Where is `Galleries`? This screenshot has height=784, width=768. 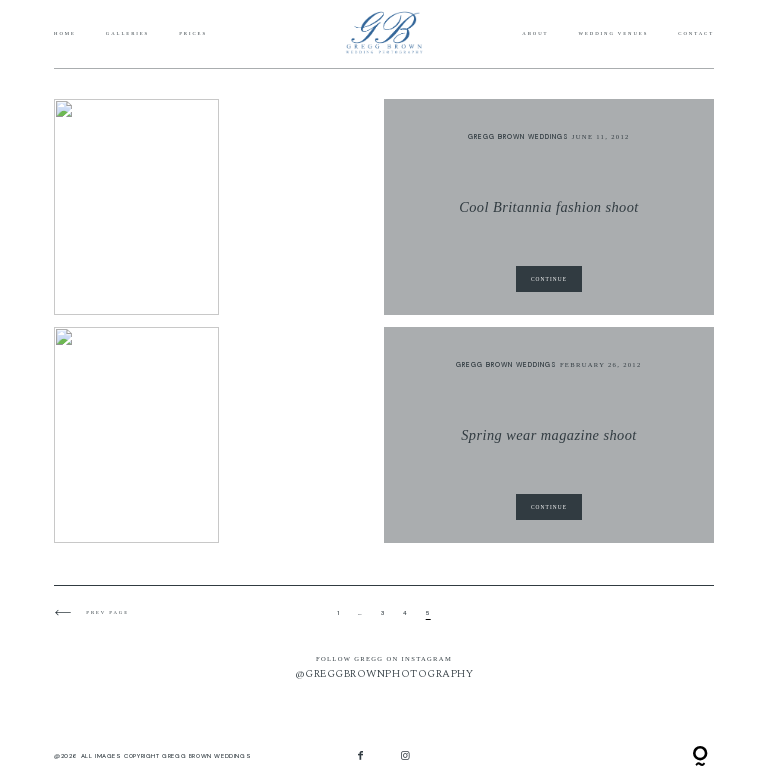
Galleries is located at coordinates (127, 34).